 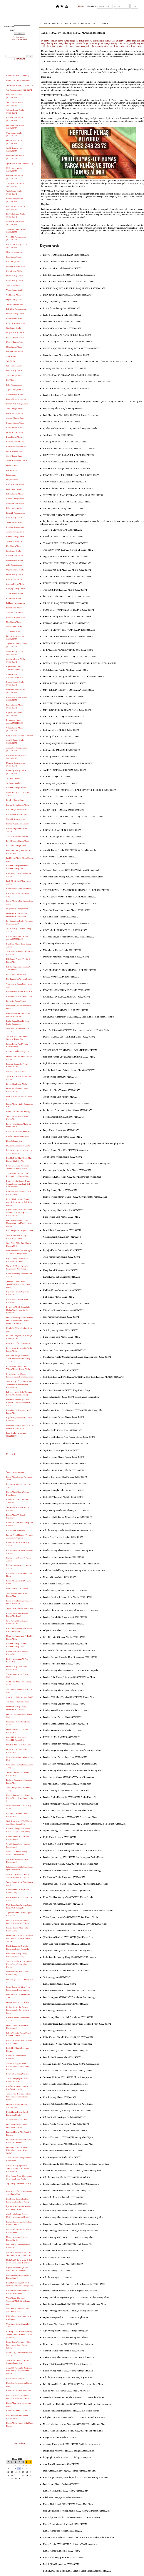 What do you see at coordinates (16, 230) in the screenshot?
I see `Yağmurluk Kumaş Alanlar |05322482372|` at bounding box center [16, 230].